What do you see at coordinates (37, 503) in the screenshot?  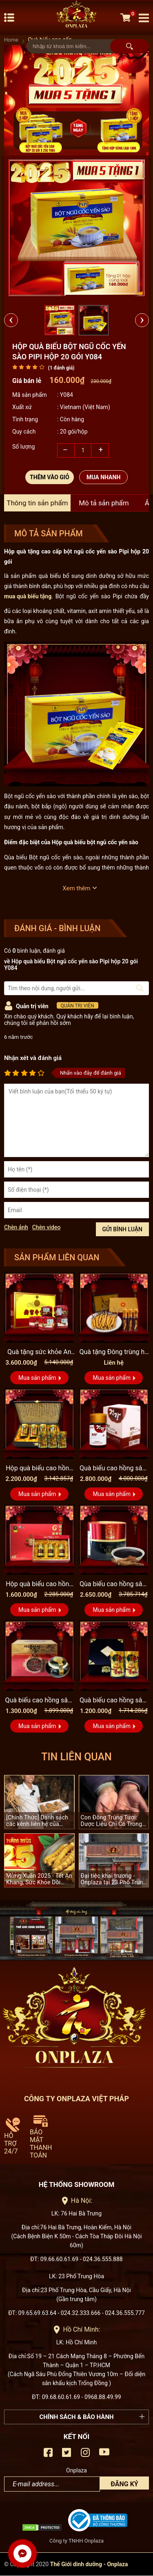 I see `Thông tin sản phẩm` at bounding box center [37, 503].